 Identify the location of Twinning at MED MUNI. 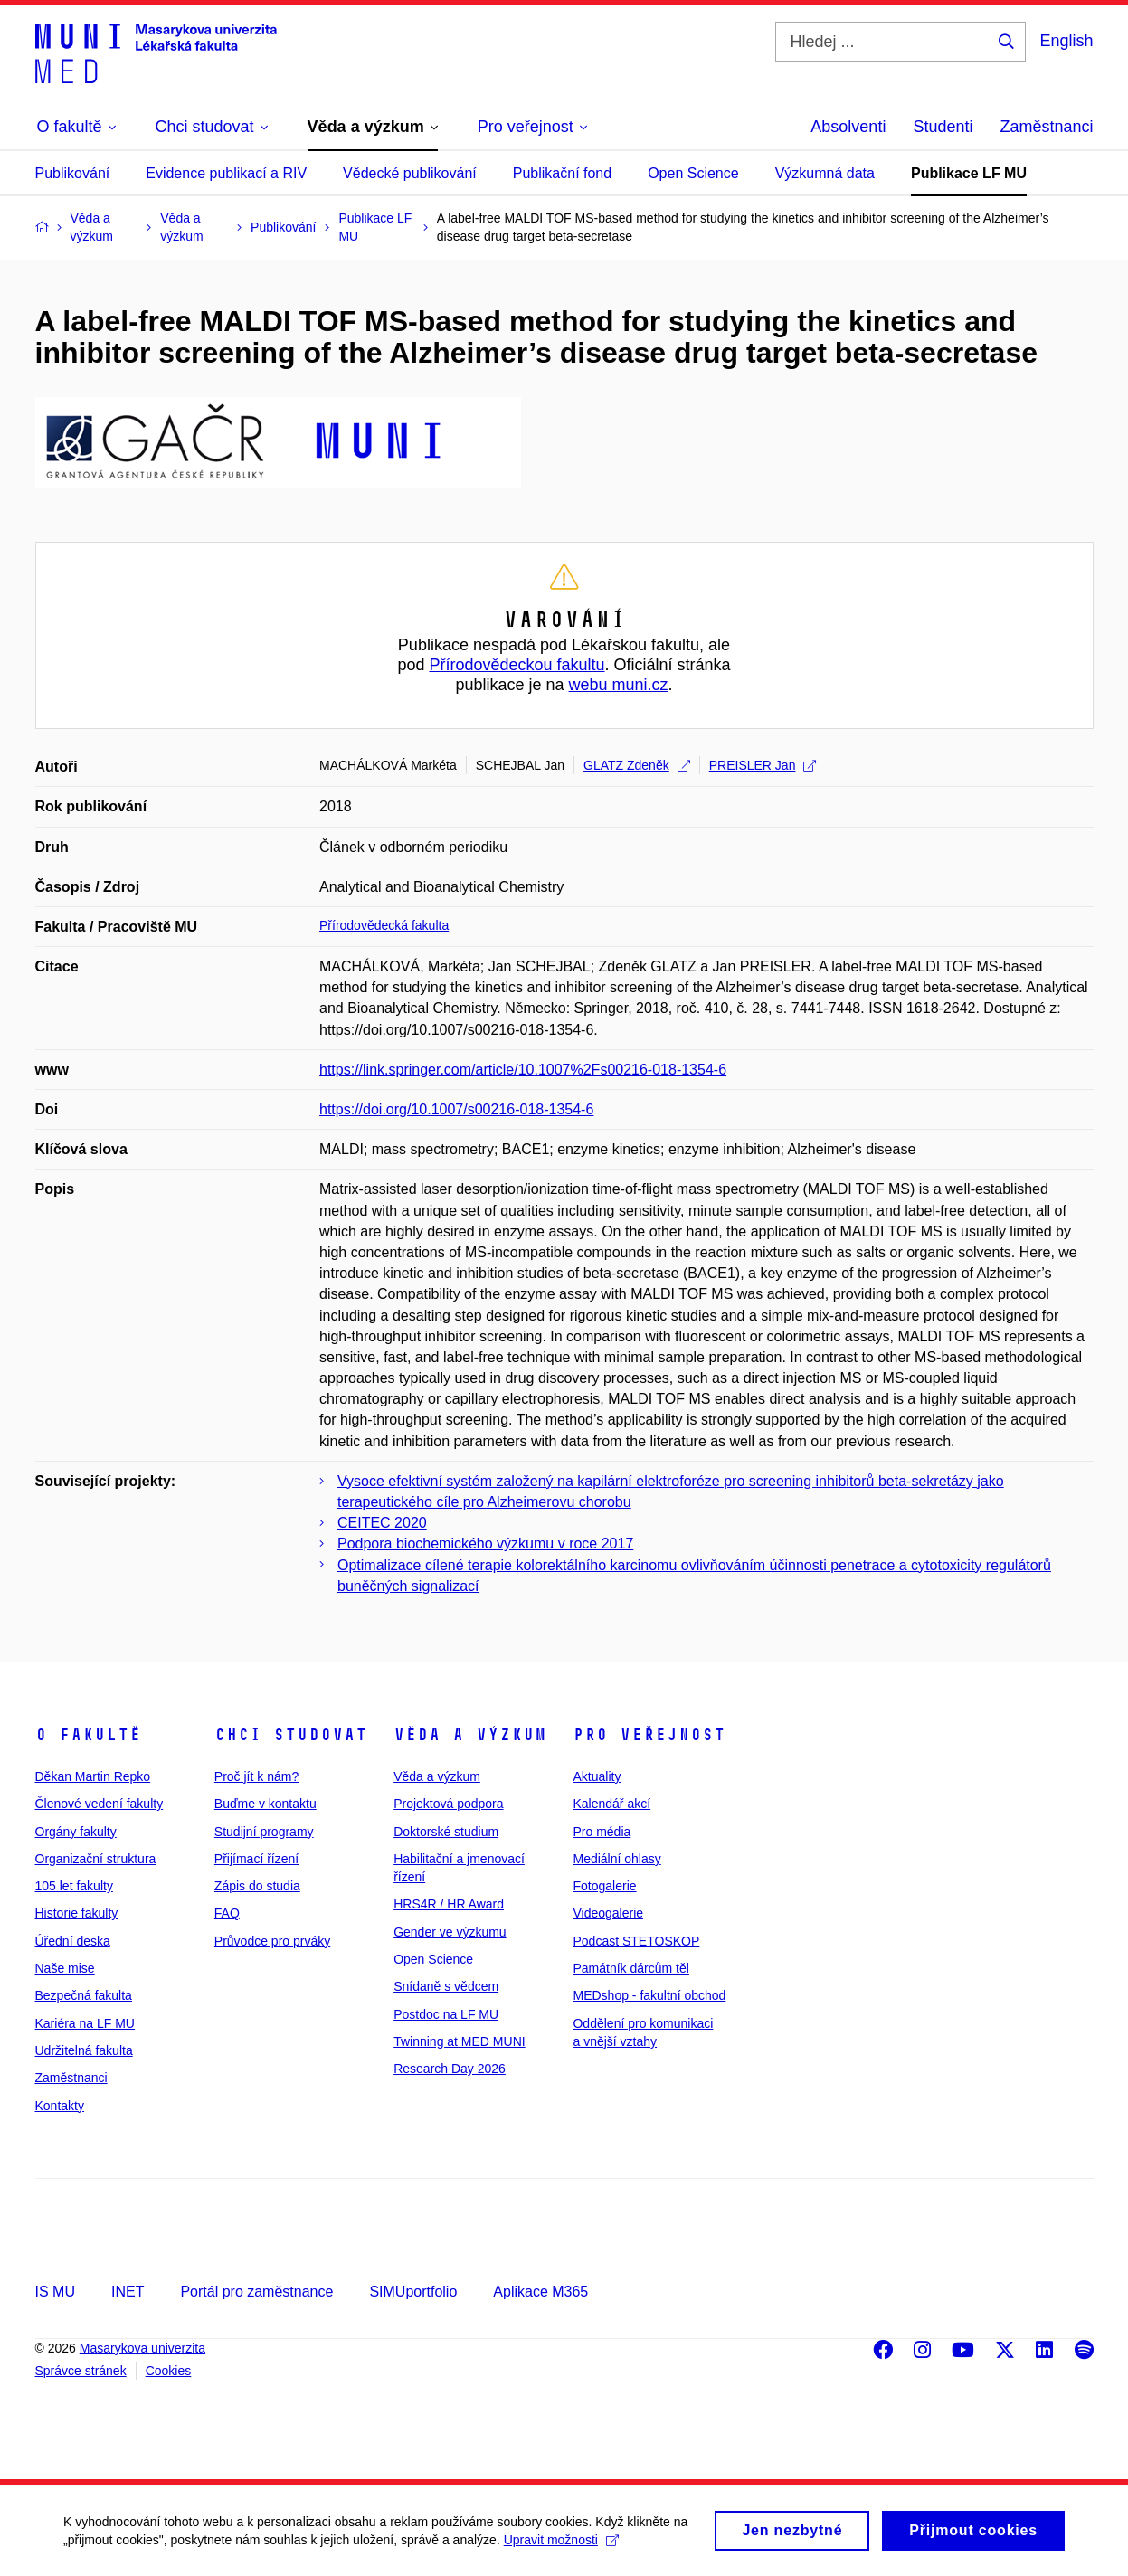
(459, 2041).